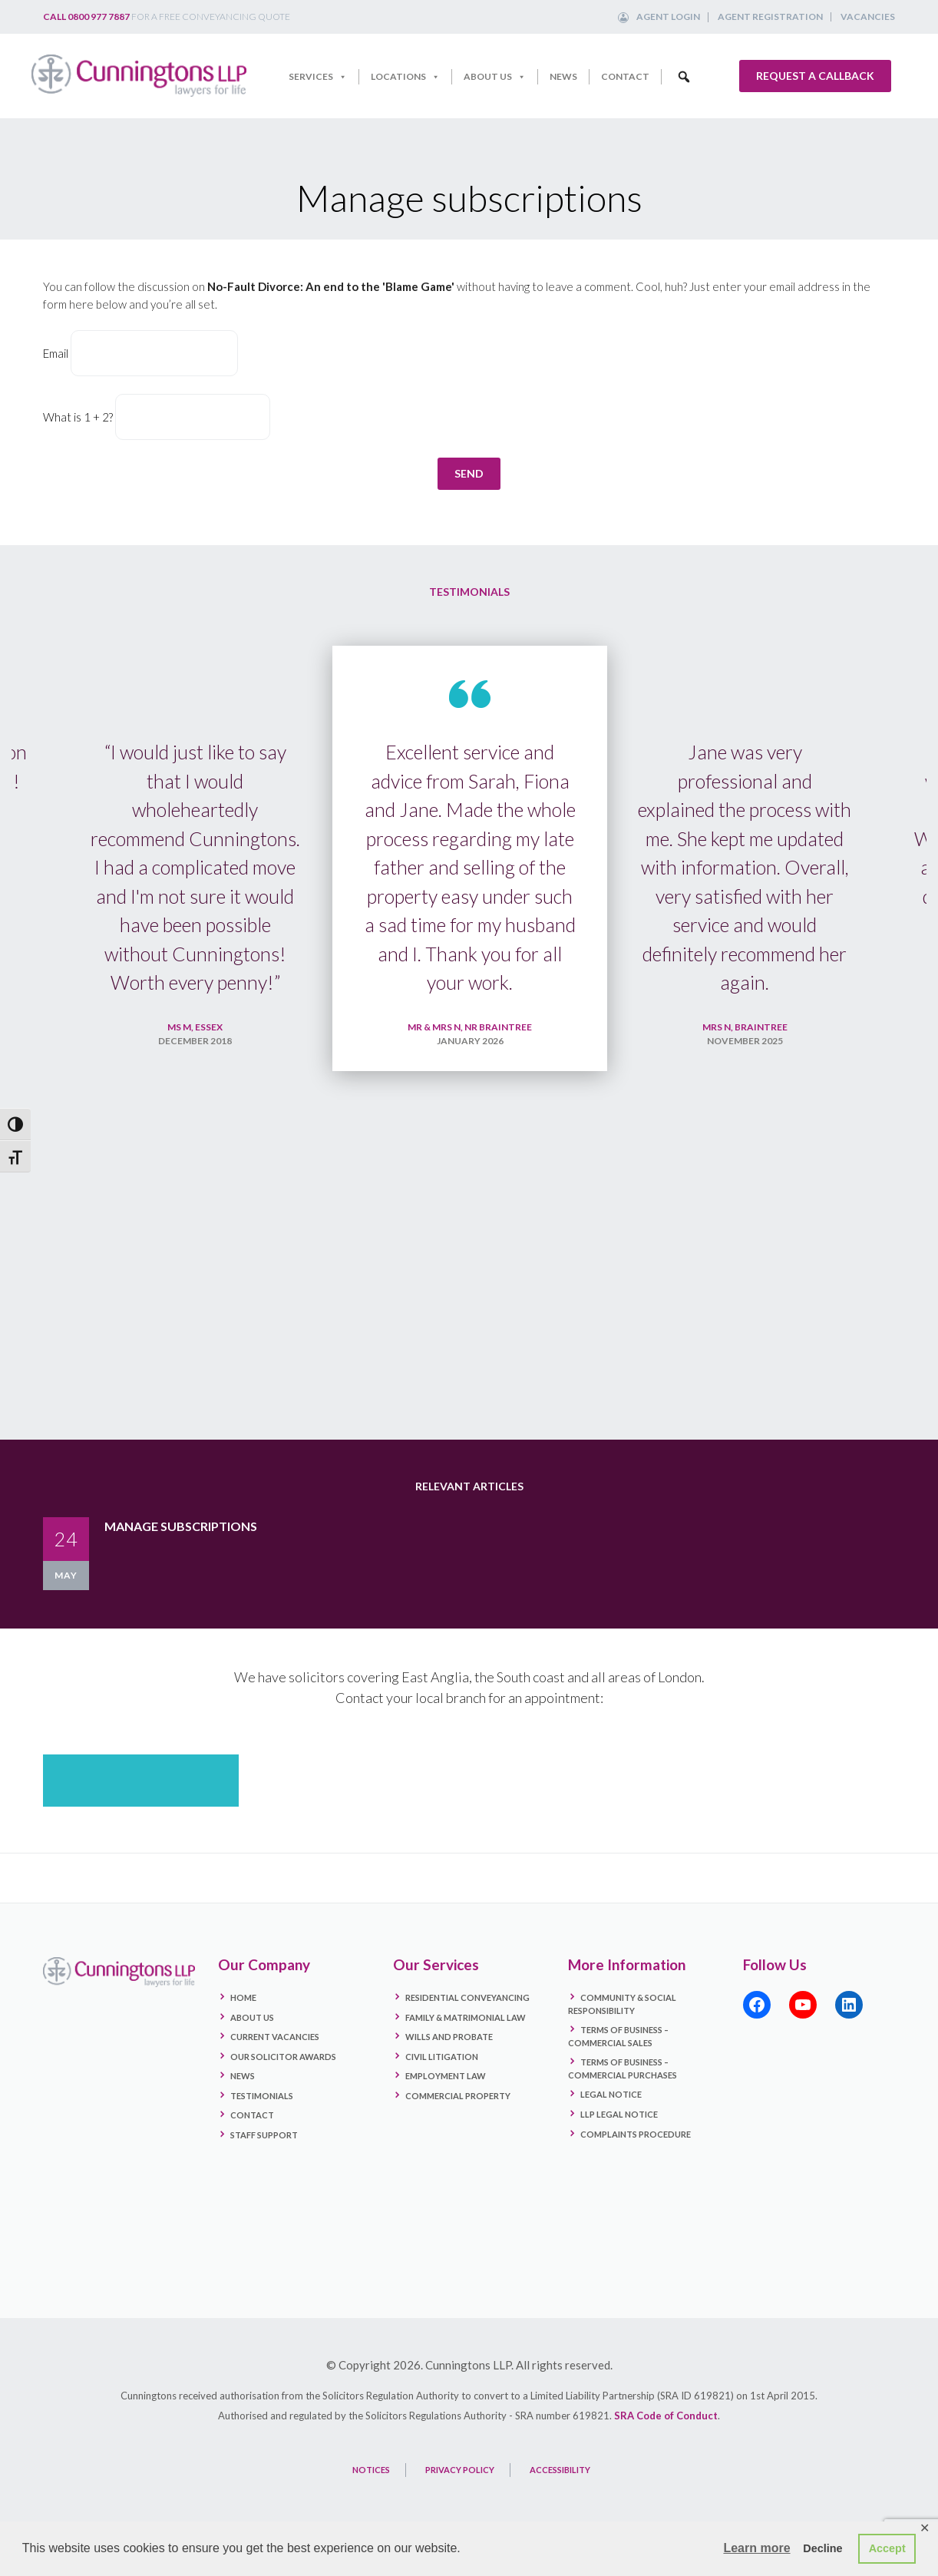 Image resolution: width=938 pixels, height=2576 pixels. I want to click on News, so click(563, 76).